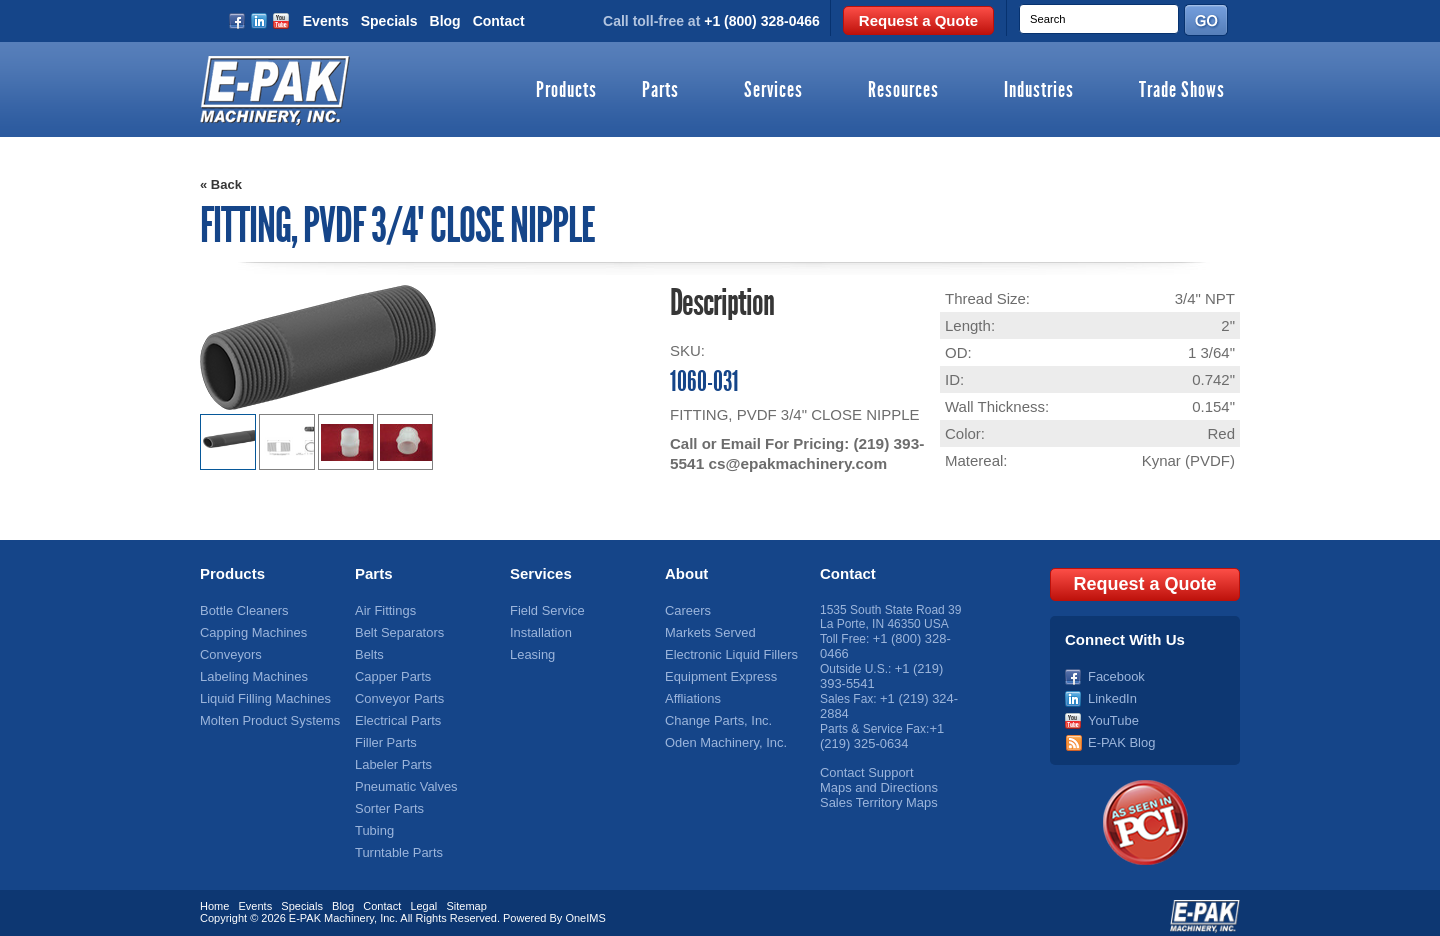 The width and height of the screenshot is (1440, 936). What do you see at coordinates (368, 652) in the screenshot?
I see `Belts` at bounding box center [368, 652].